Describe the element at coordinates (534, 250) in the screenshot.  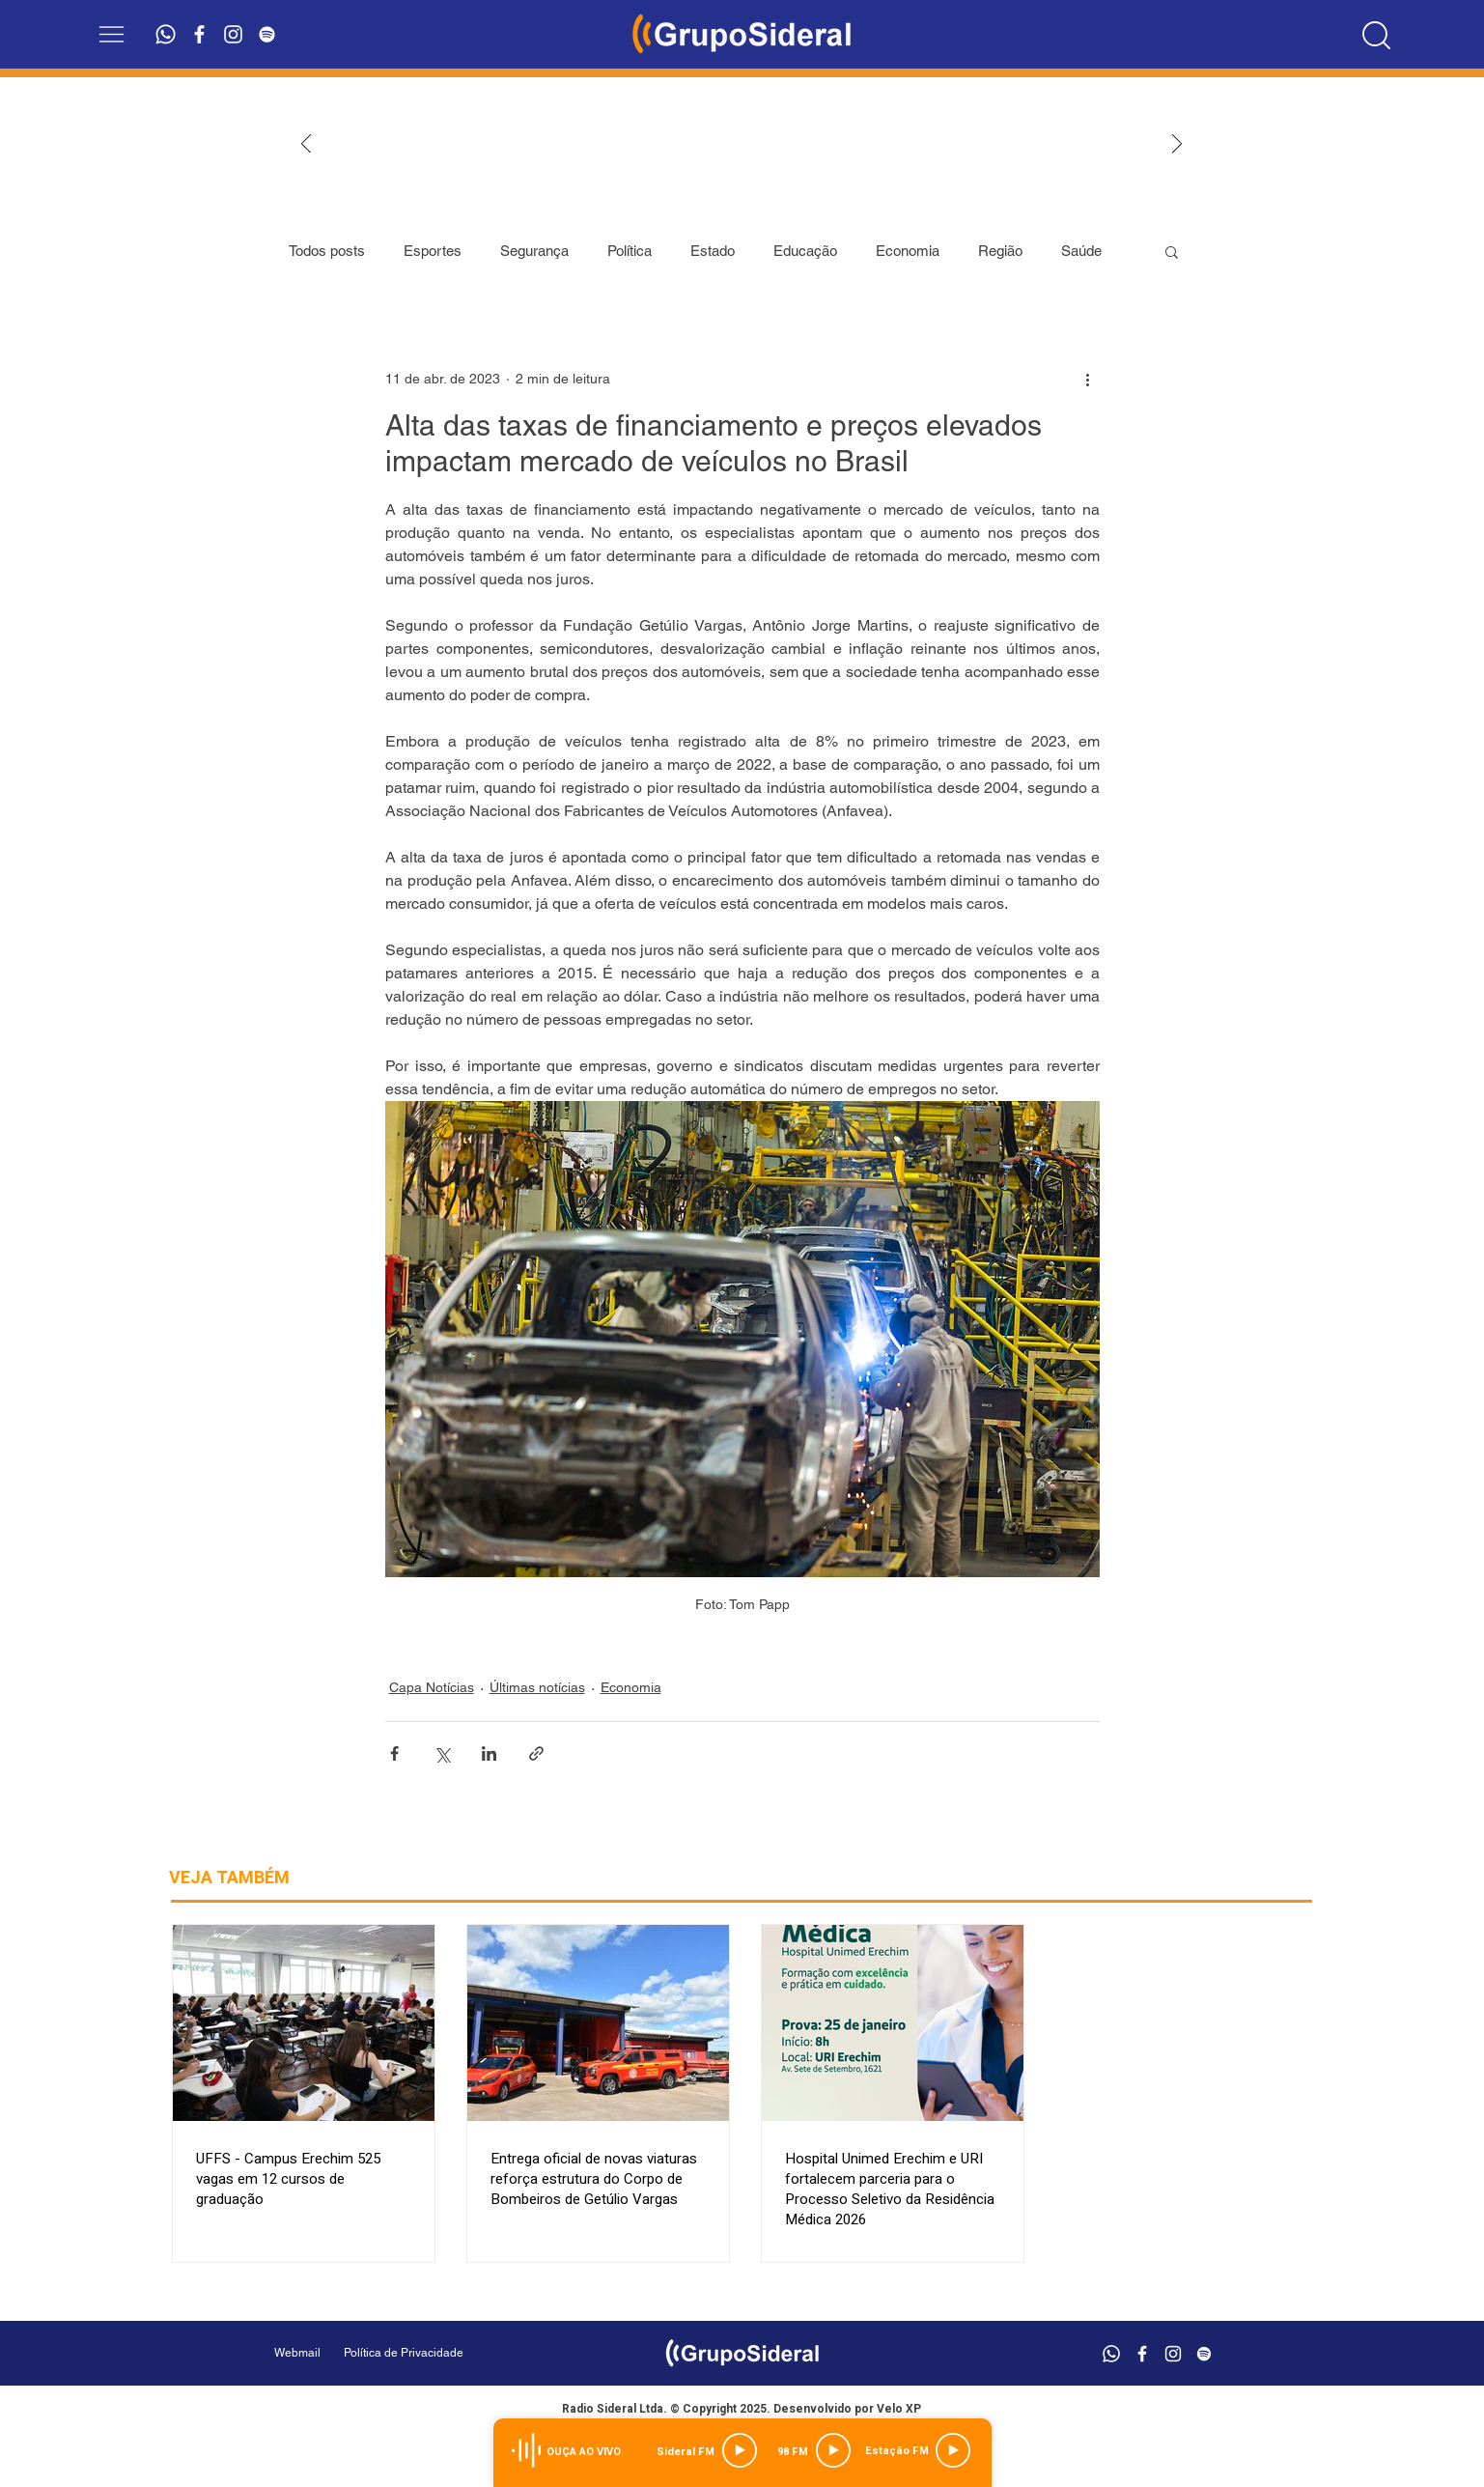
I see `Segurança` at that location.